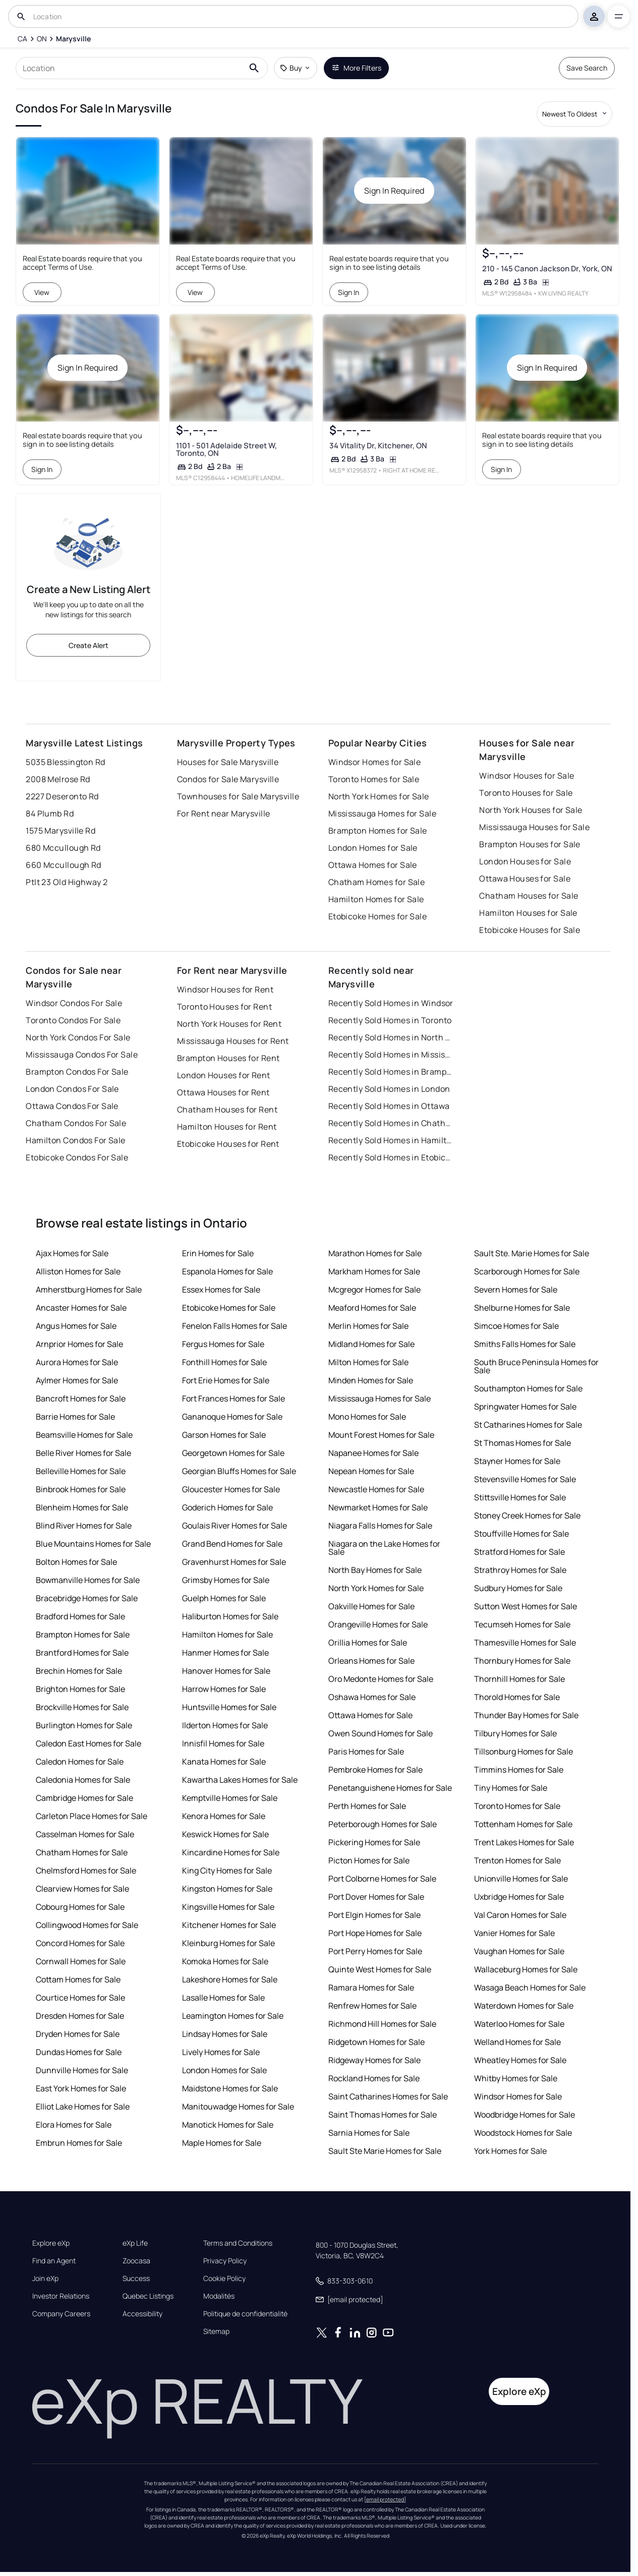 This screenshot has height=2576, width=638. What do you see at coordinates (227, 2124) in the screenshot?
I see `Manotick Homes for Sale` at bounding box center [227, 2124].